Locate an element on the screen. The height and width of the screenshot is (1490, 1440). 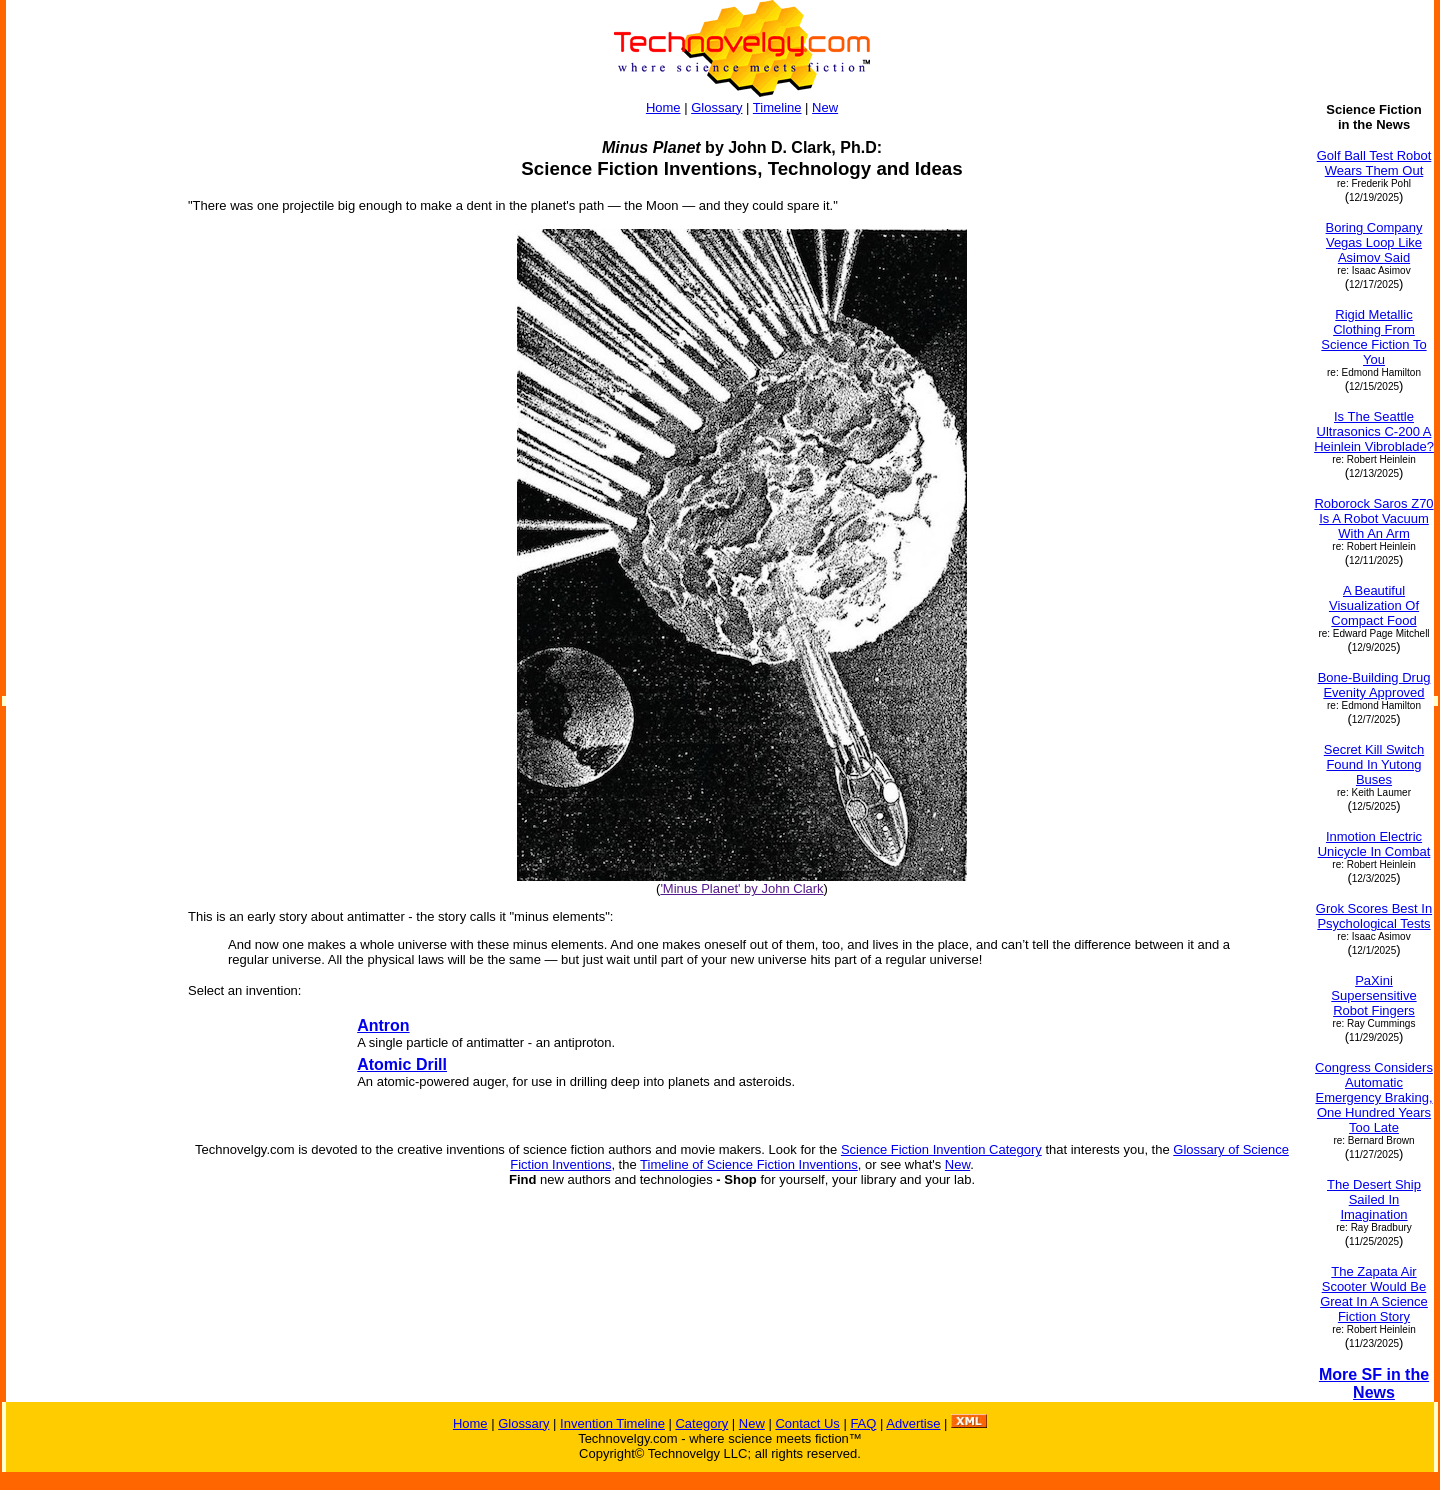
Roborock Saros Z70 Is A Robot Vacuum With An Arm is located at coordinates (1373, 518).